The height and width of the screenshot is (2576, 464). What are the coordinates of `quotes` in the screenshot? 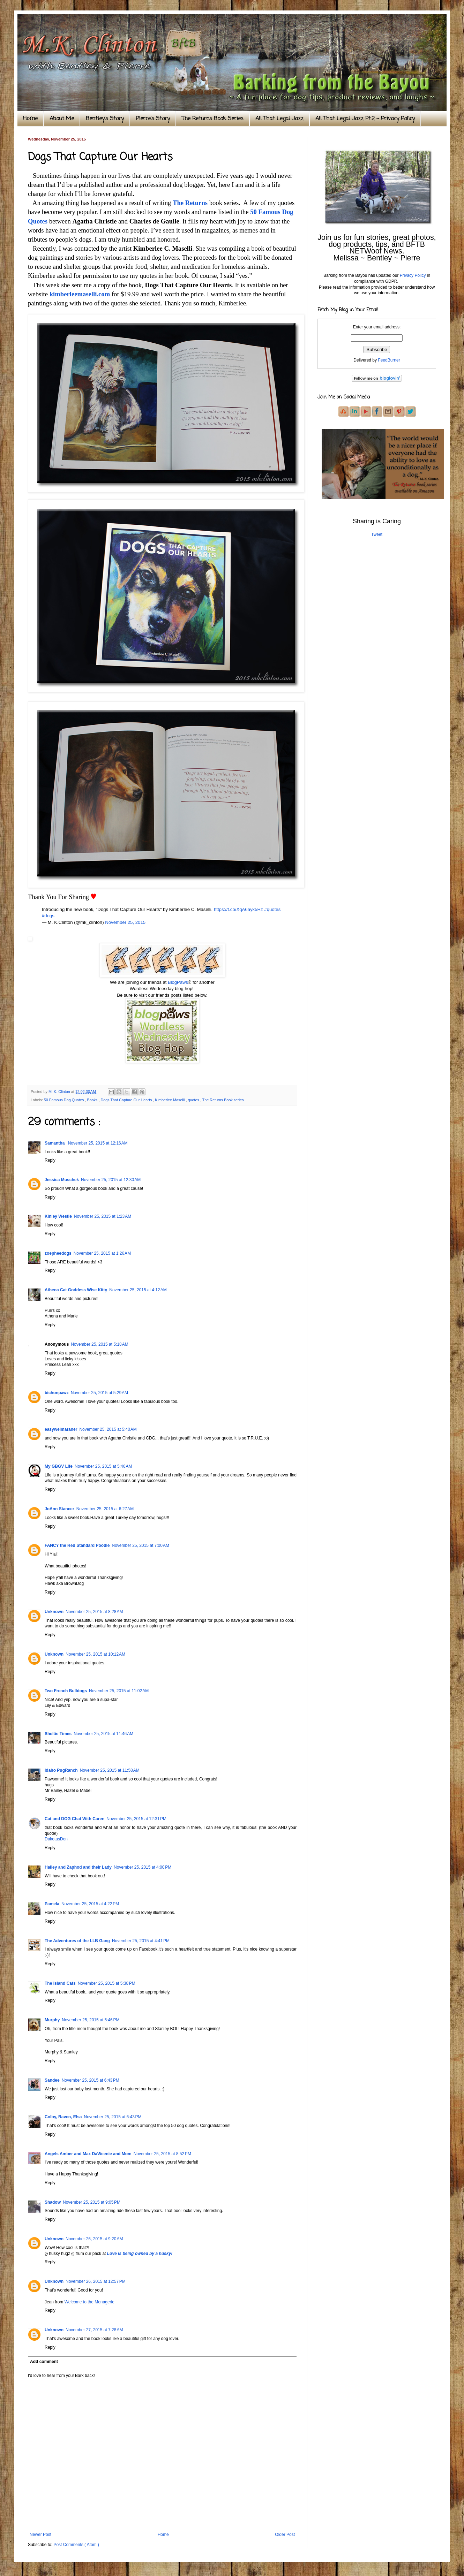 It's located at (194, 1100).